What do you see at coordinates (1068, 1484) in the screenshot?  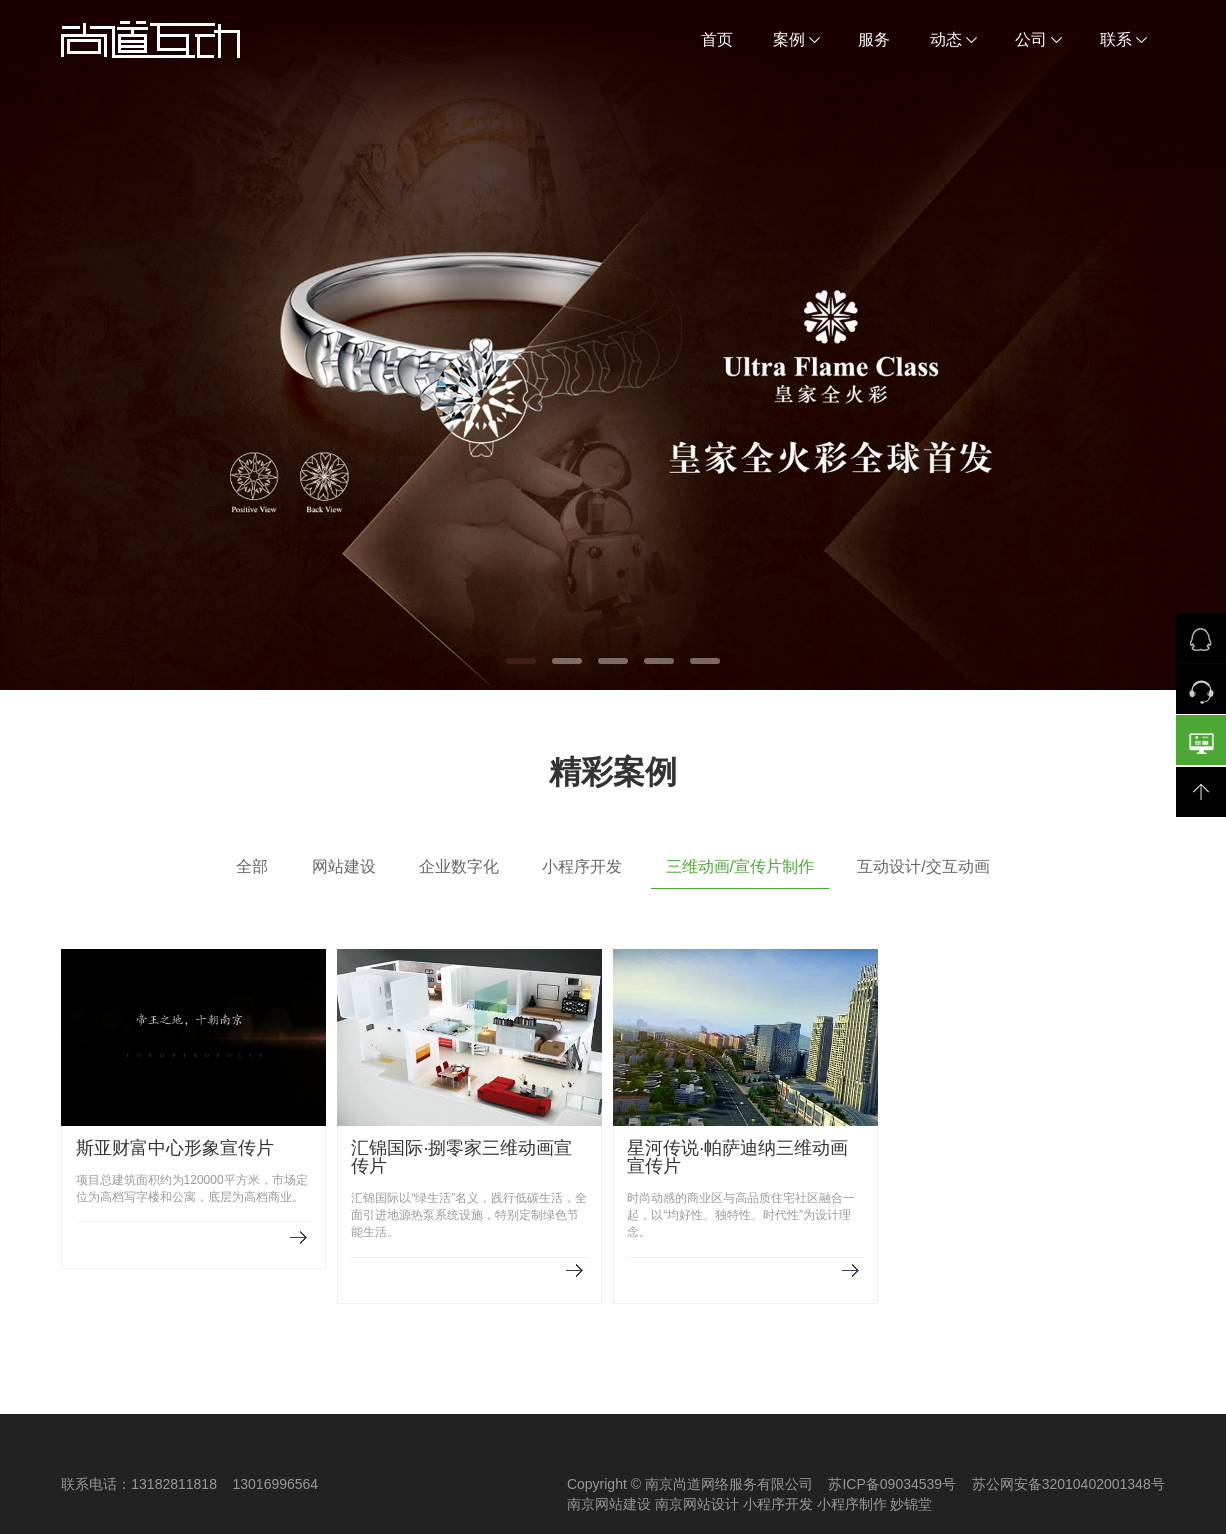 I see `苏公网安备32010402001348号` at bounding box center [1068, 1484].